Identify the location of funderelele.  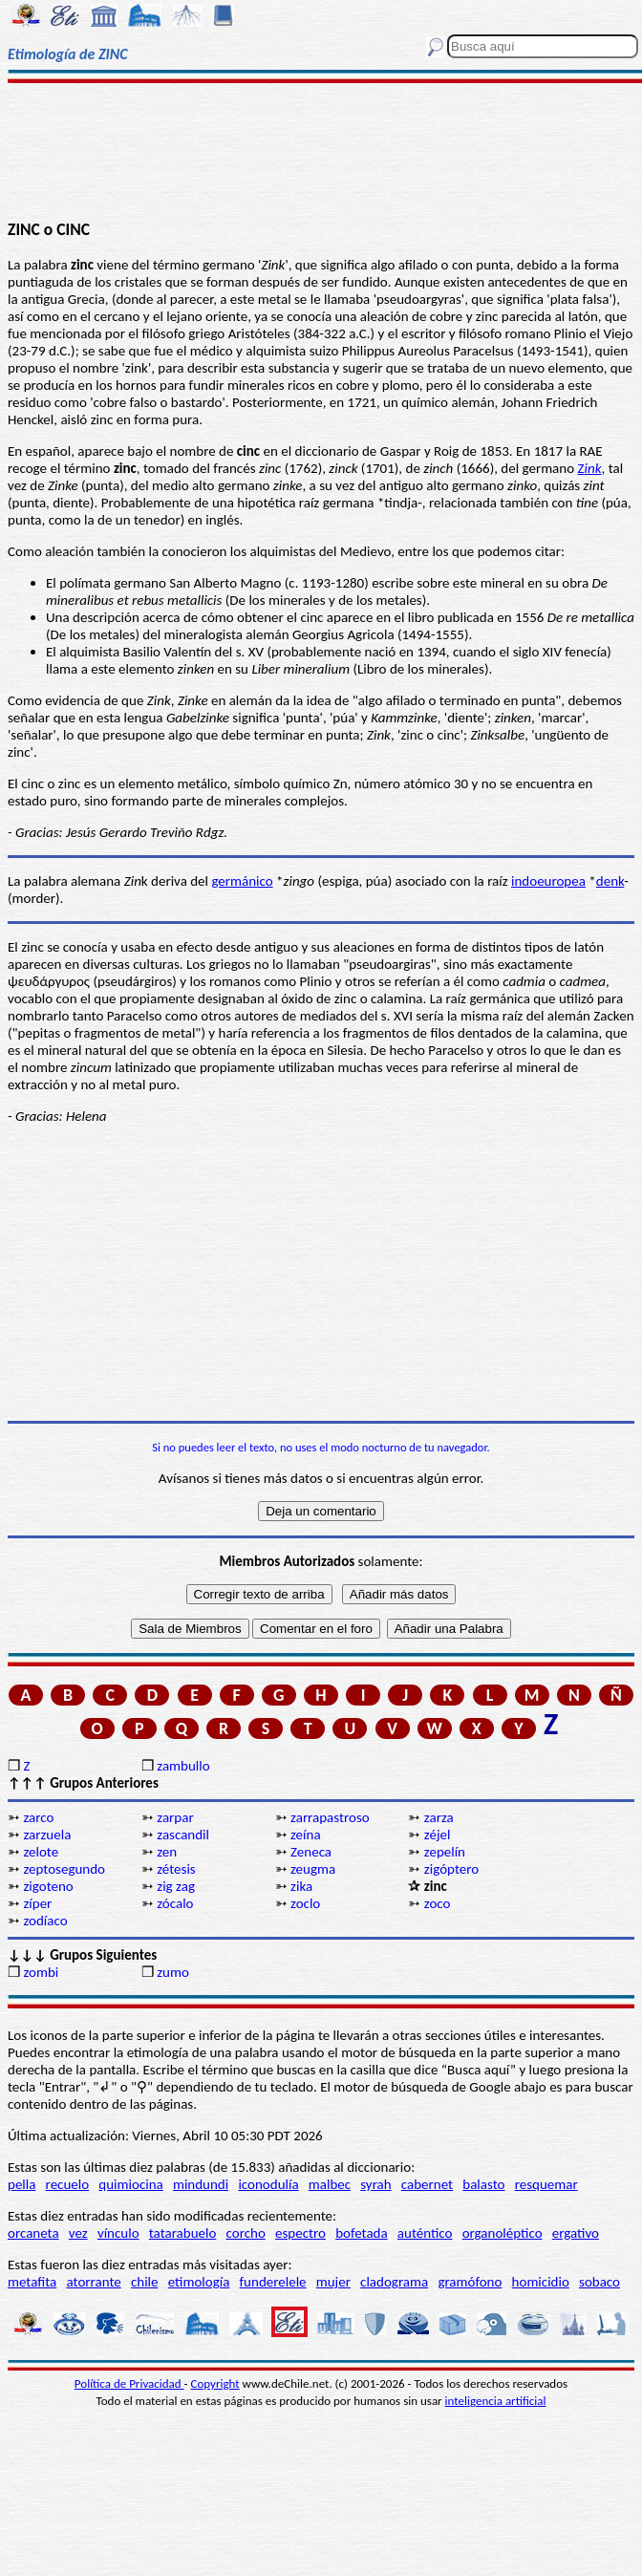
(273, 2281).